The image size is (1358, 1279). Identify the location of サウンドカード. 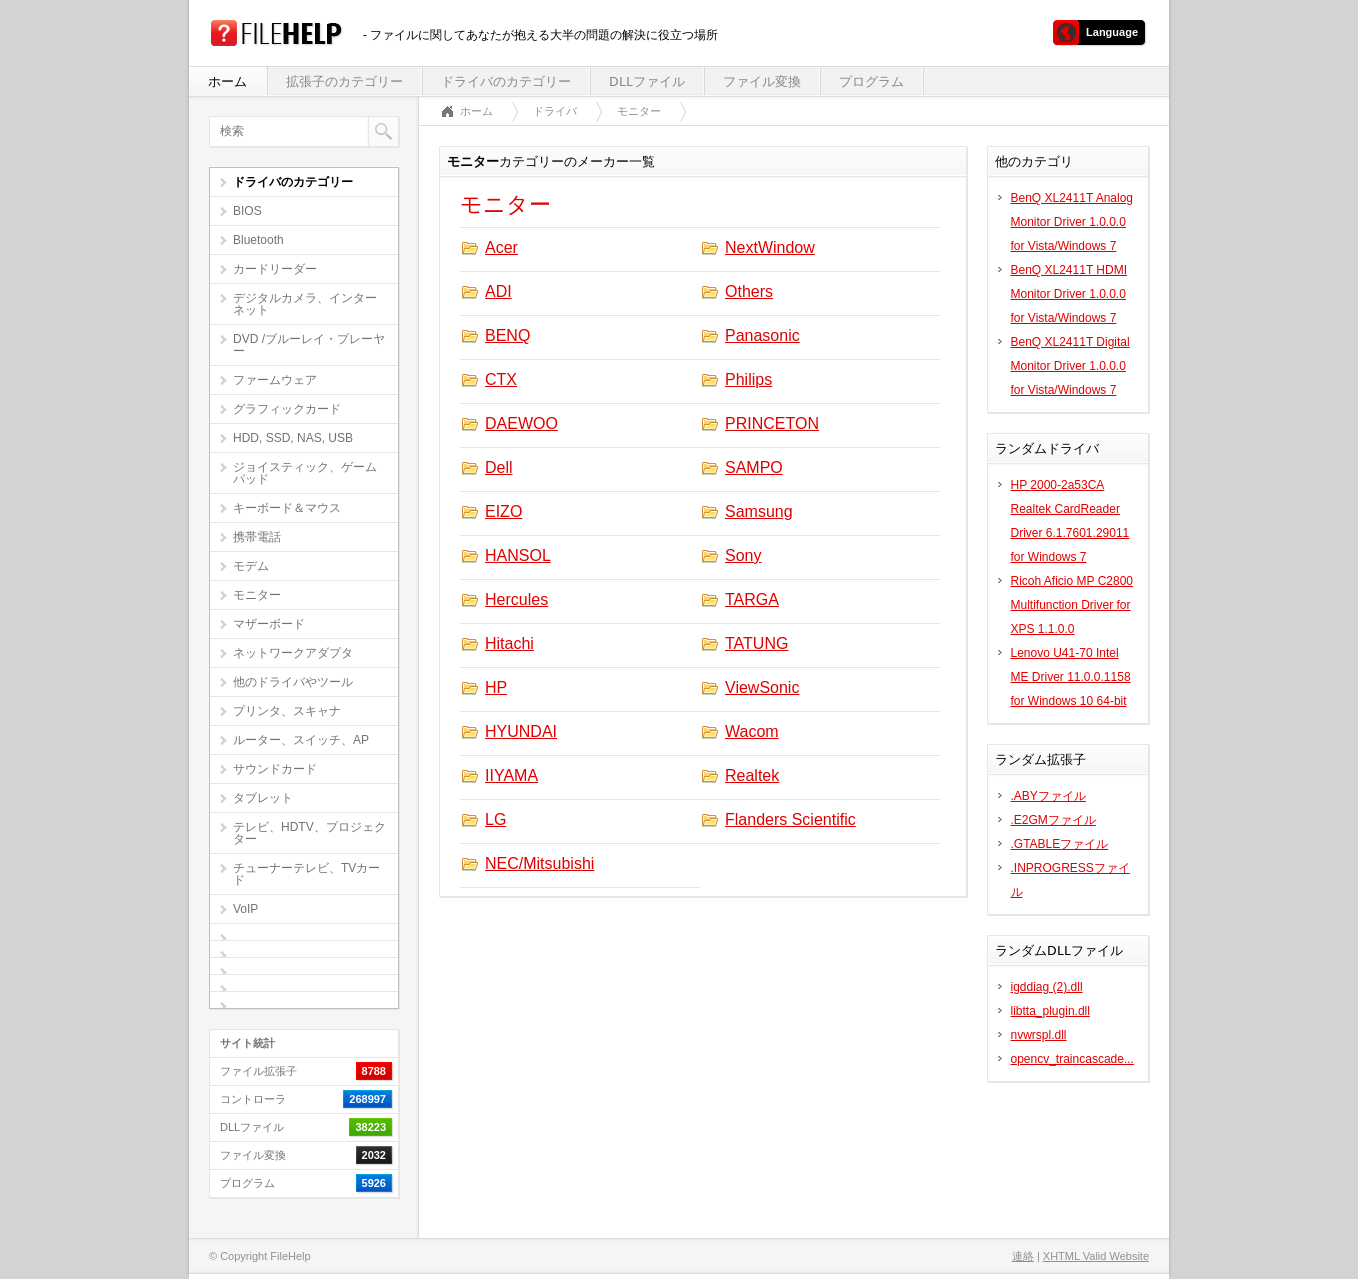
(275, 769).